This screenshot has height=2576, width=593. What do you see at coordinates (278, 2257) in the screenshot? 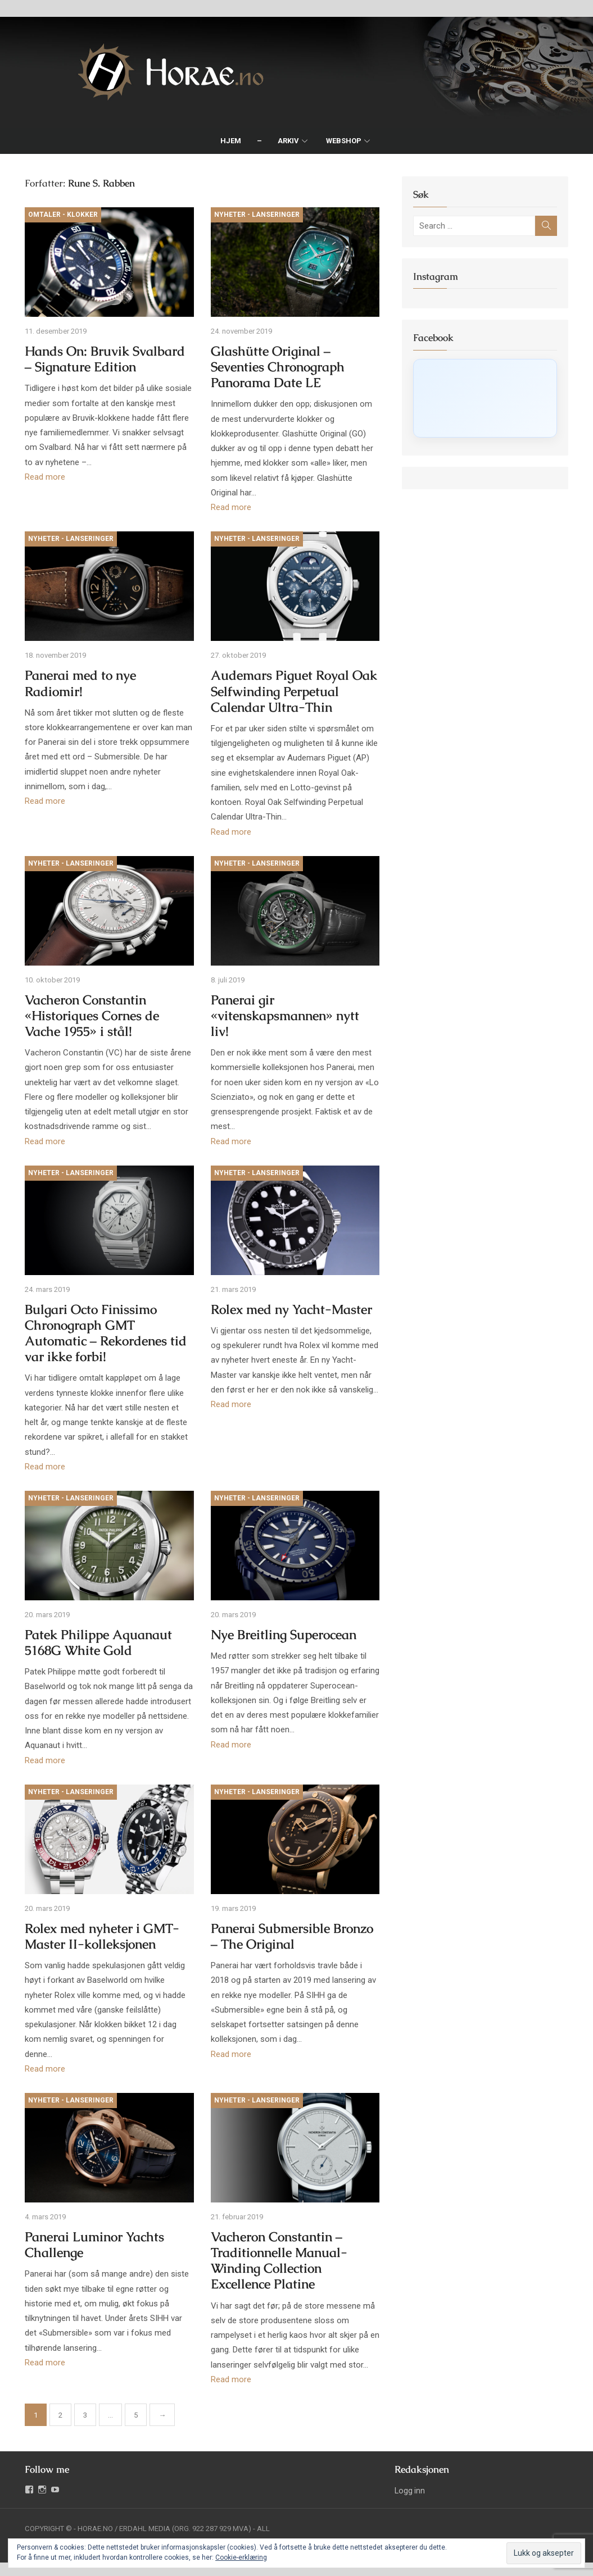
I see `Vacheron Constantin – Traditionnelle Manual-Winding Collection Excellence Platine` at bounding box center [278, 2257].